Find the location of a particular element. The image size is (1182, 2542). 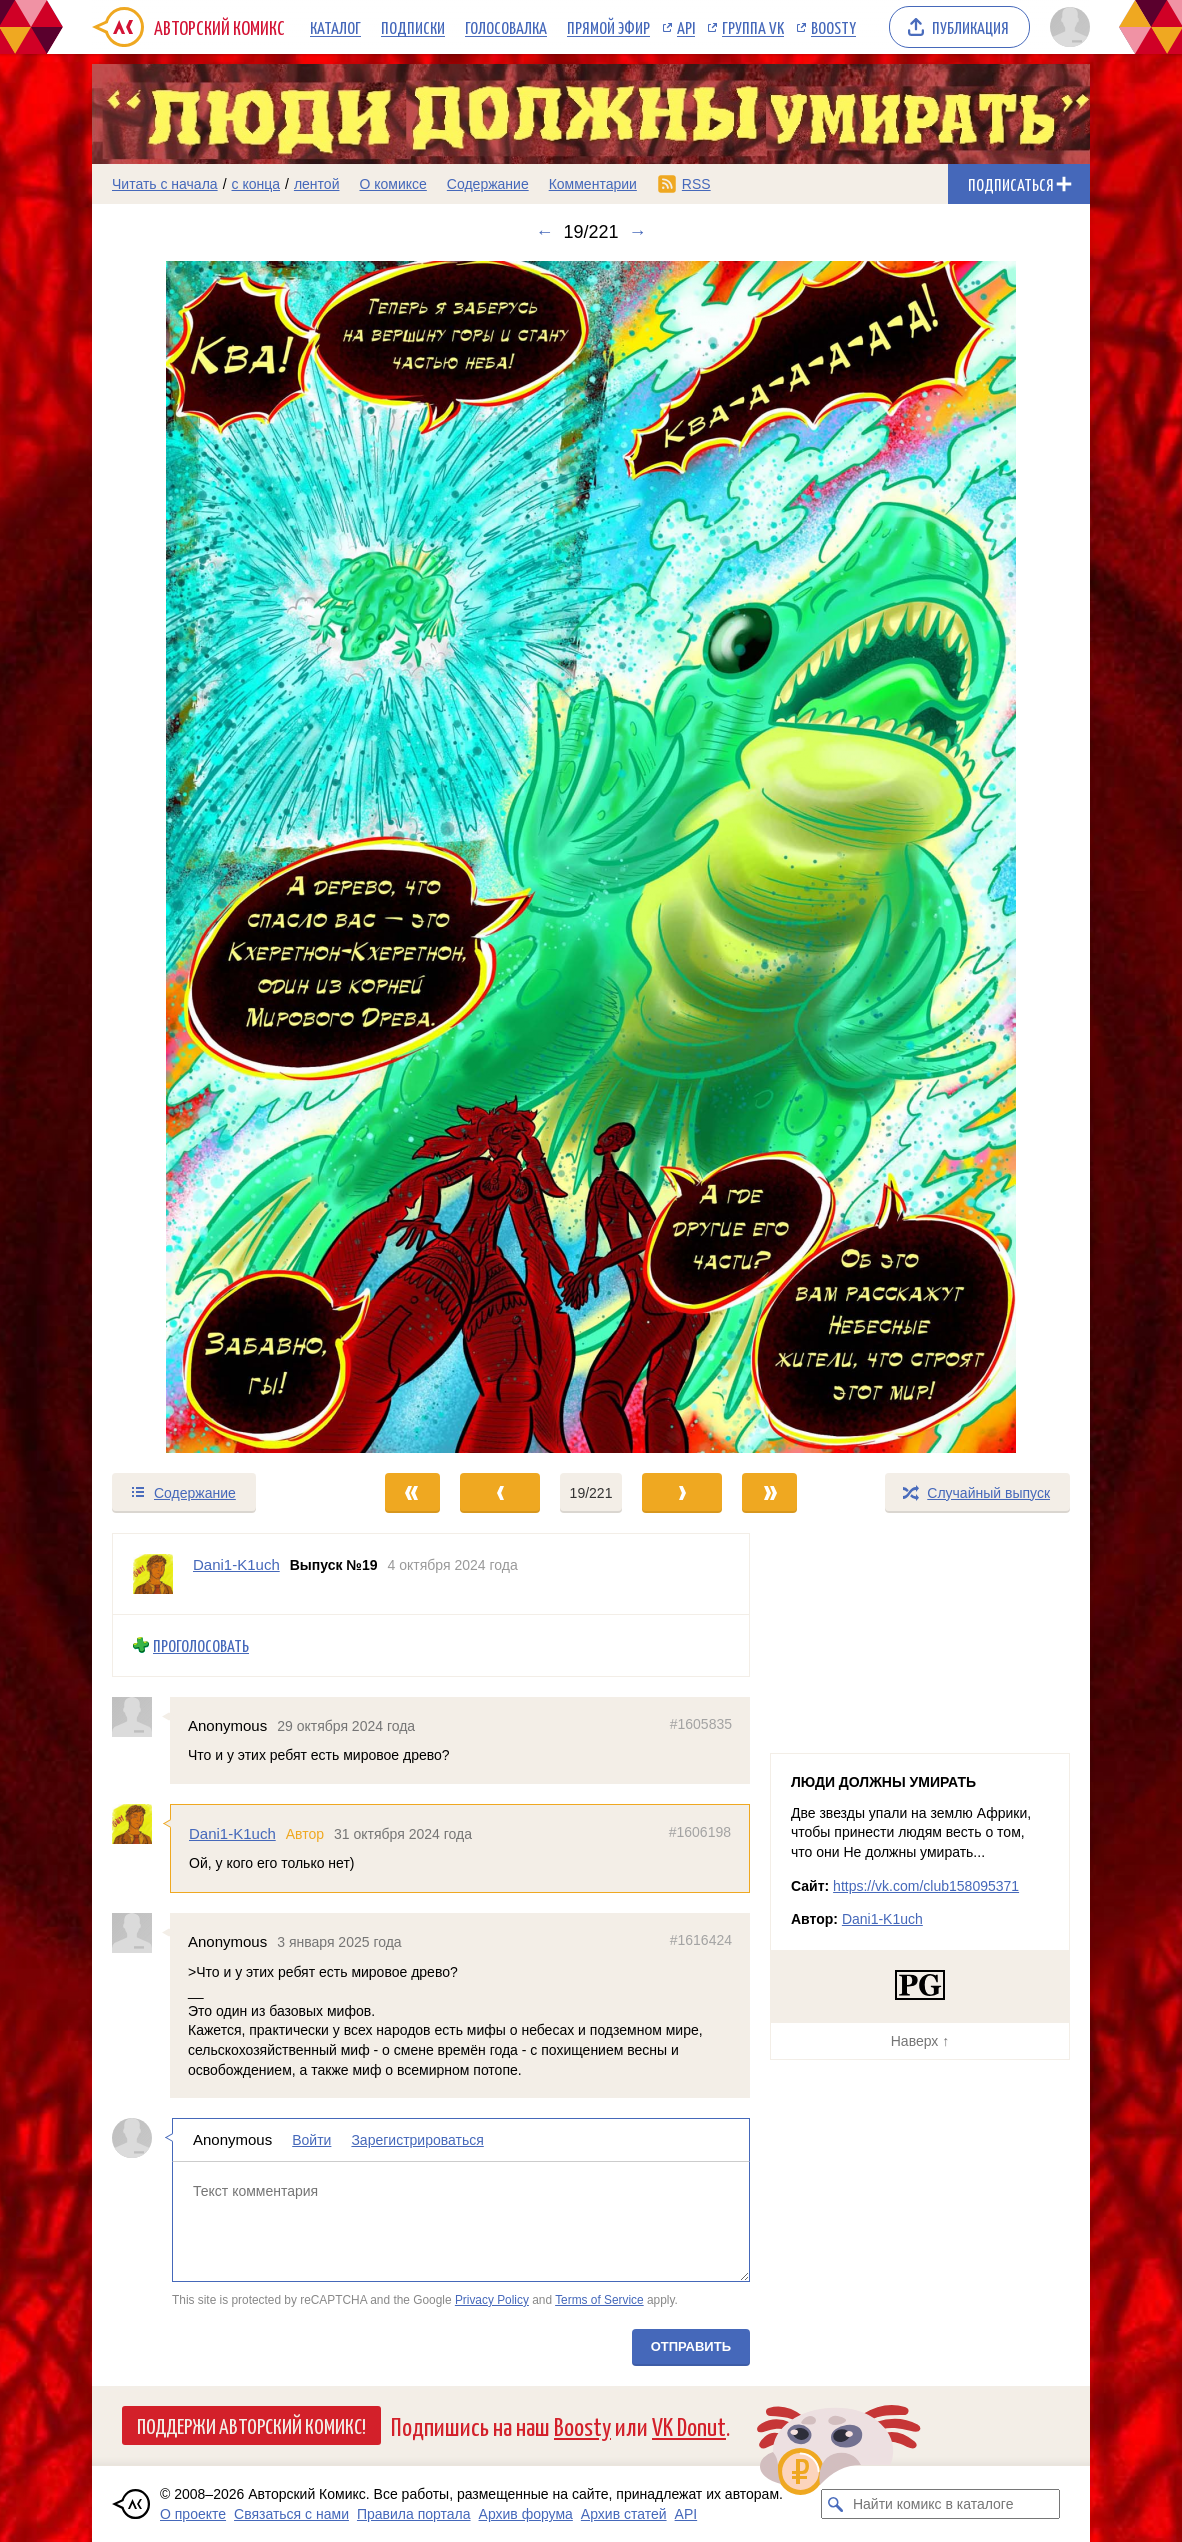

Проголосовать is located at coordinates (201, 1645).